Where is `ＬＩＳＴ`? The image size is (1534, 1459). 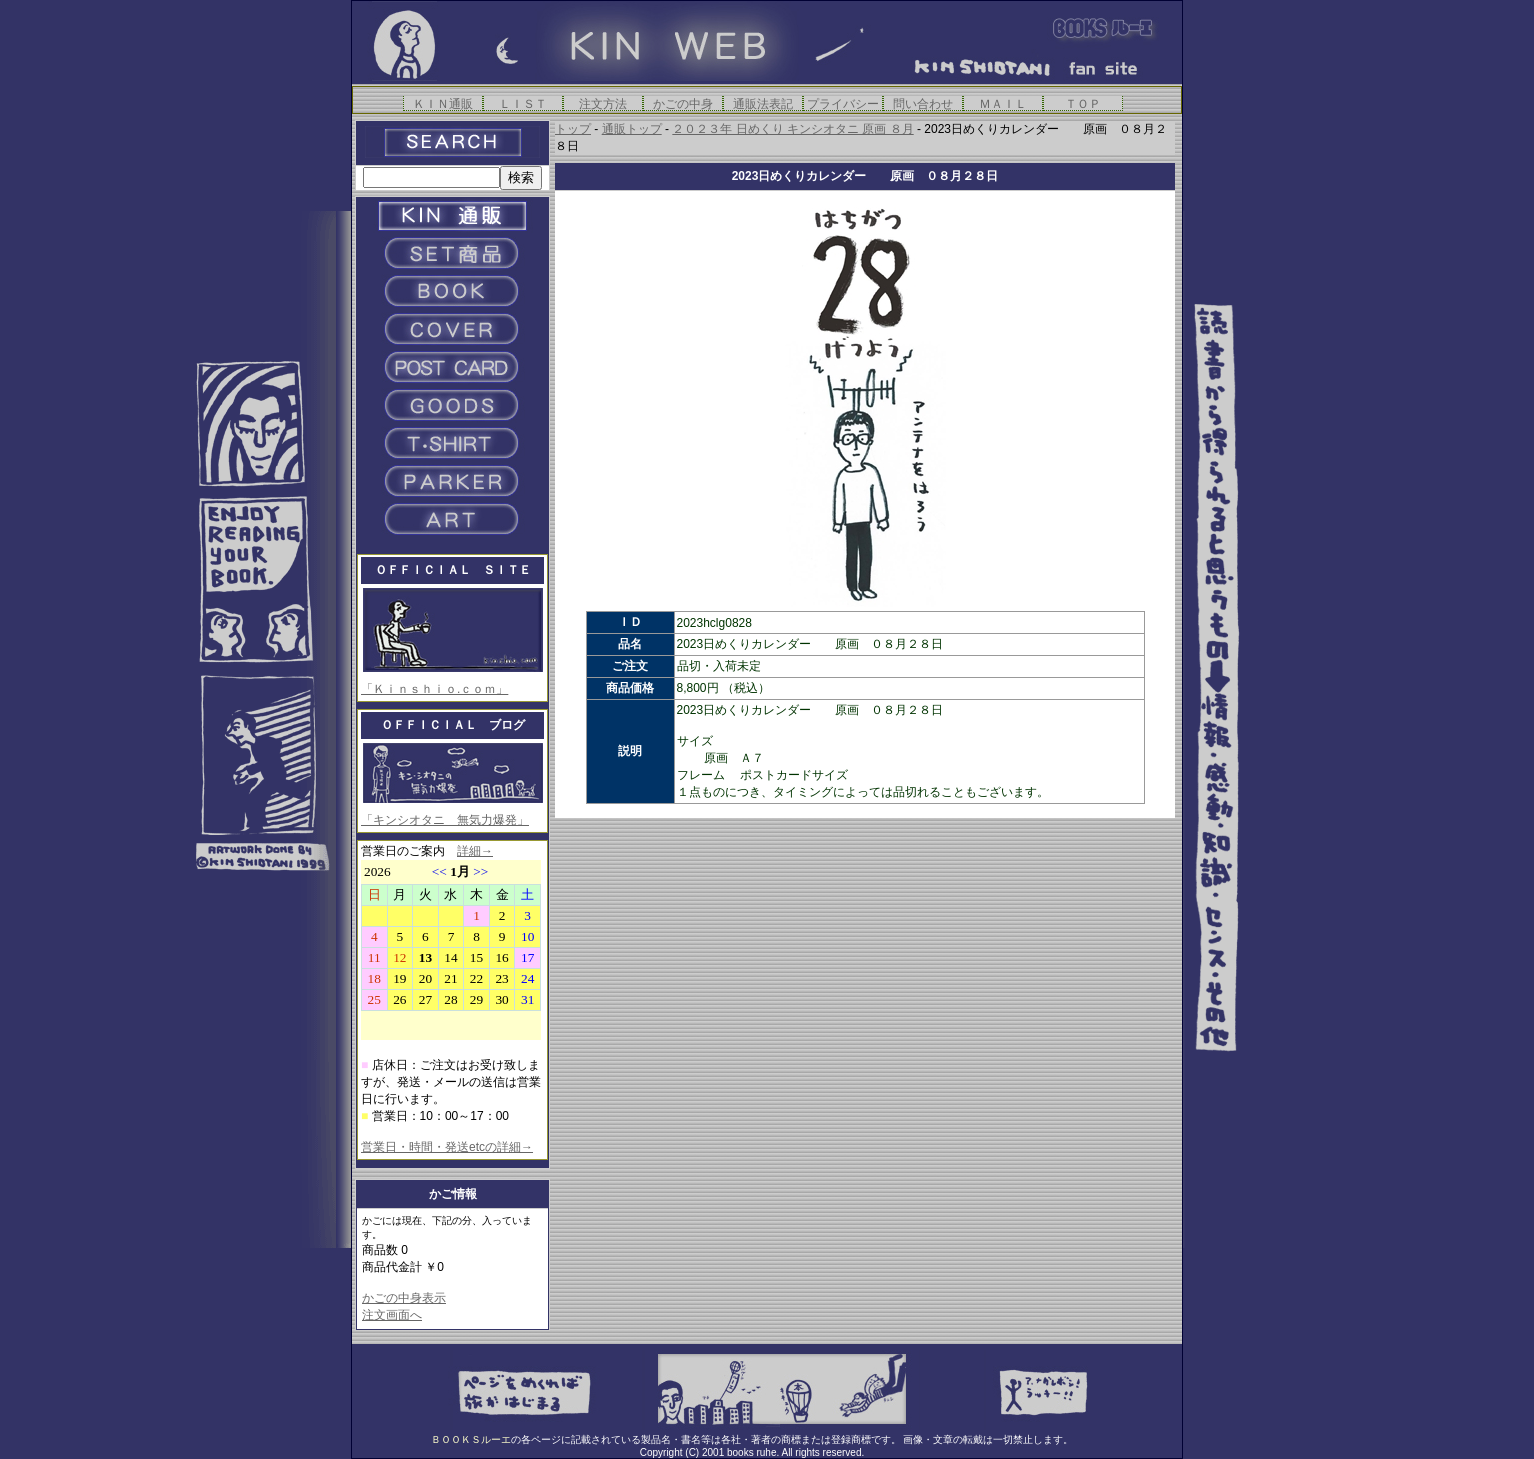 ＬＩＳＴ is located at coordinates (523, 103).